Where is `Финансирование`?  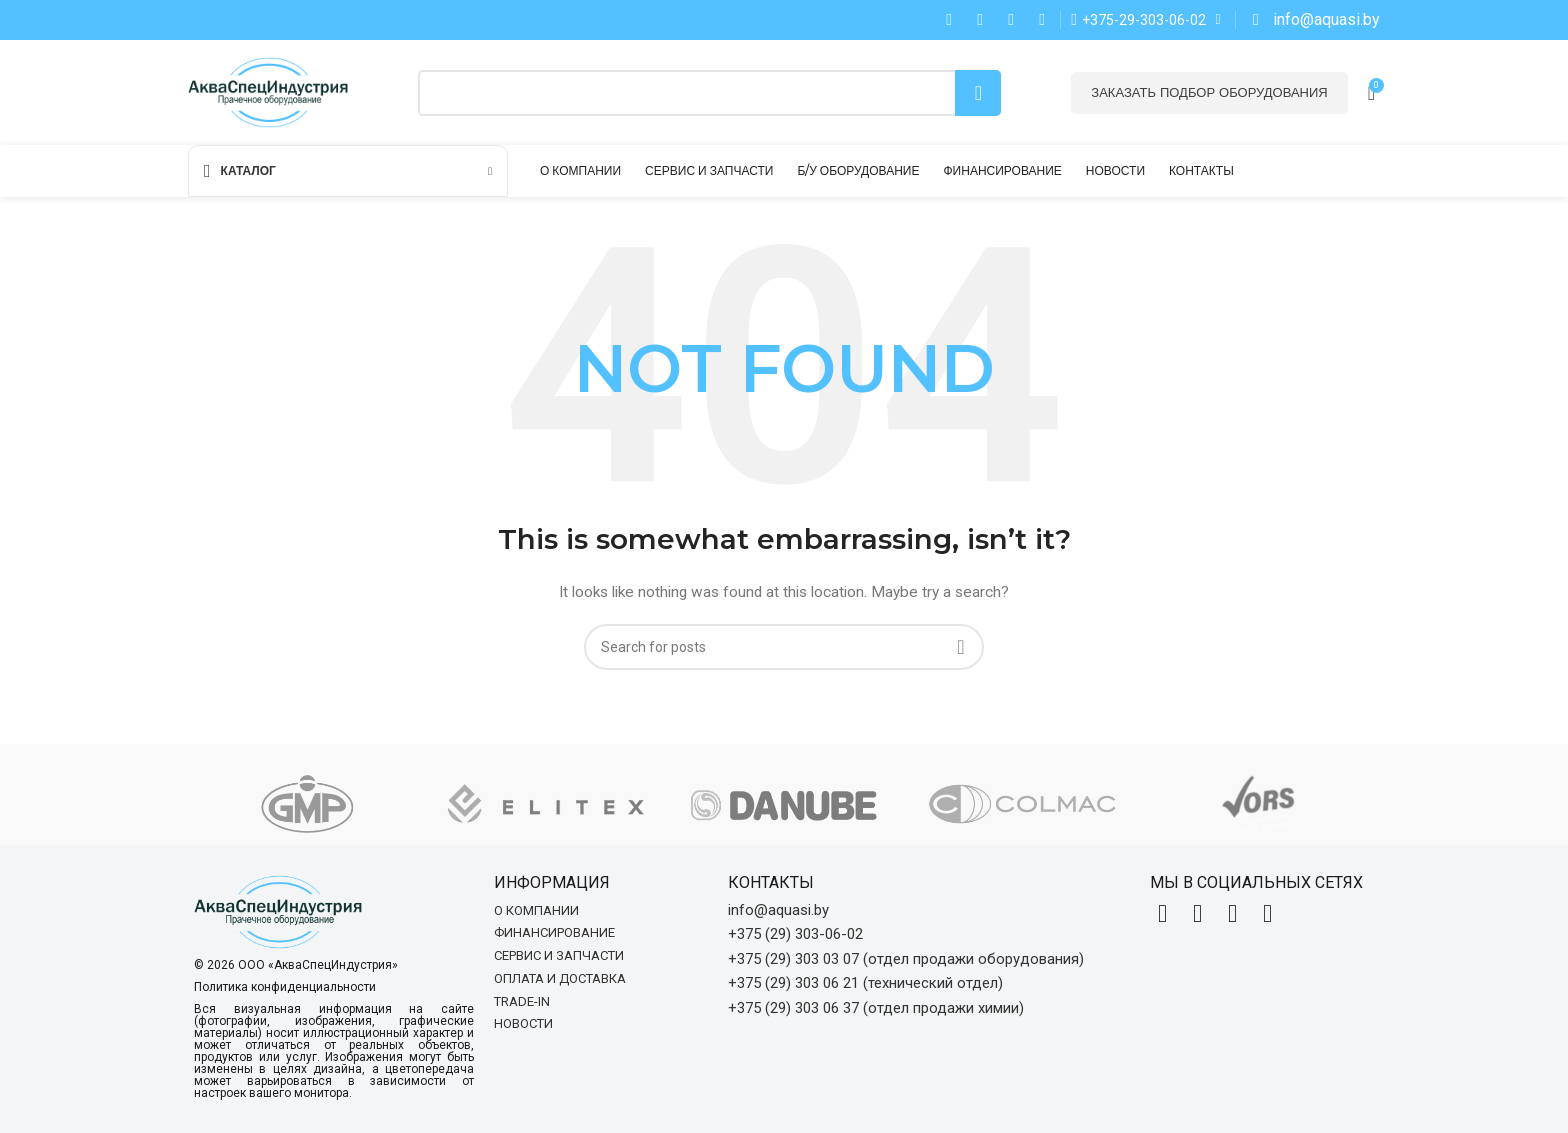
Финансирование is located at coordinates (554, 932).